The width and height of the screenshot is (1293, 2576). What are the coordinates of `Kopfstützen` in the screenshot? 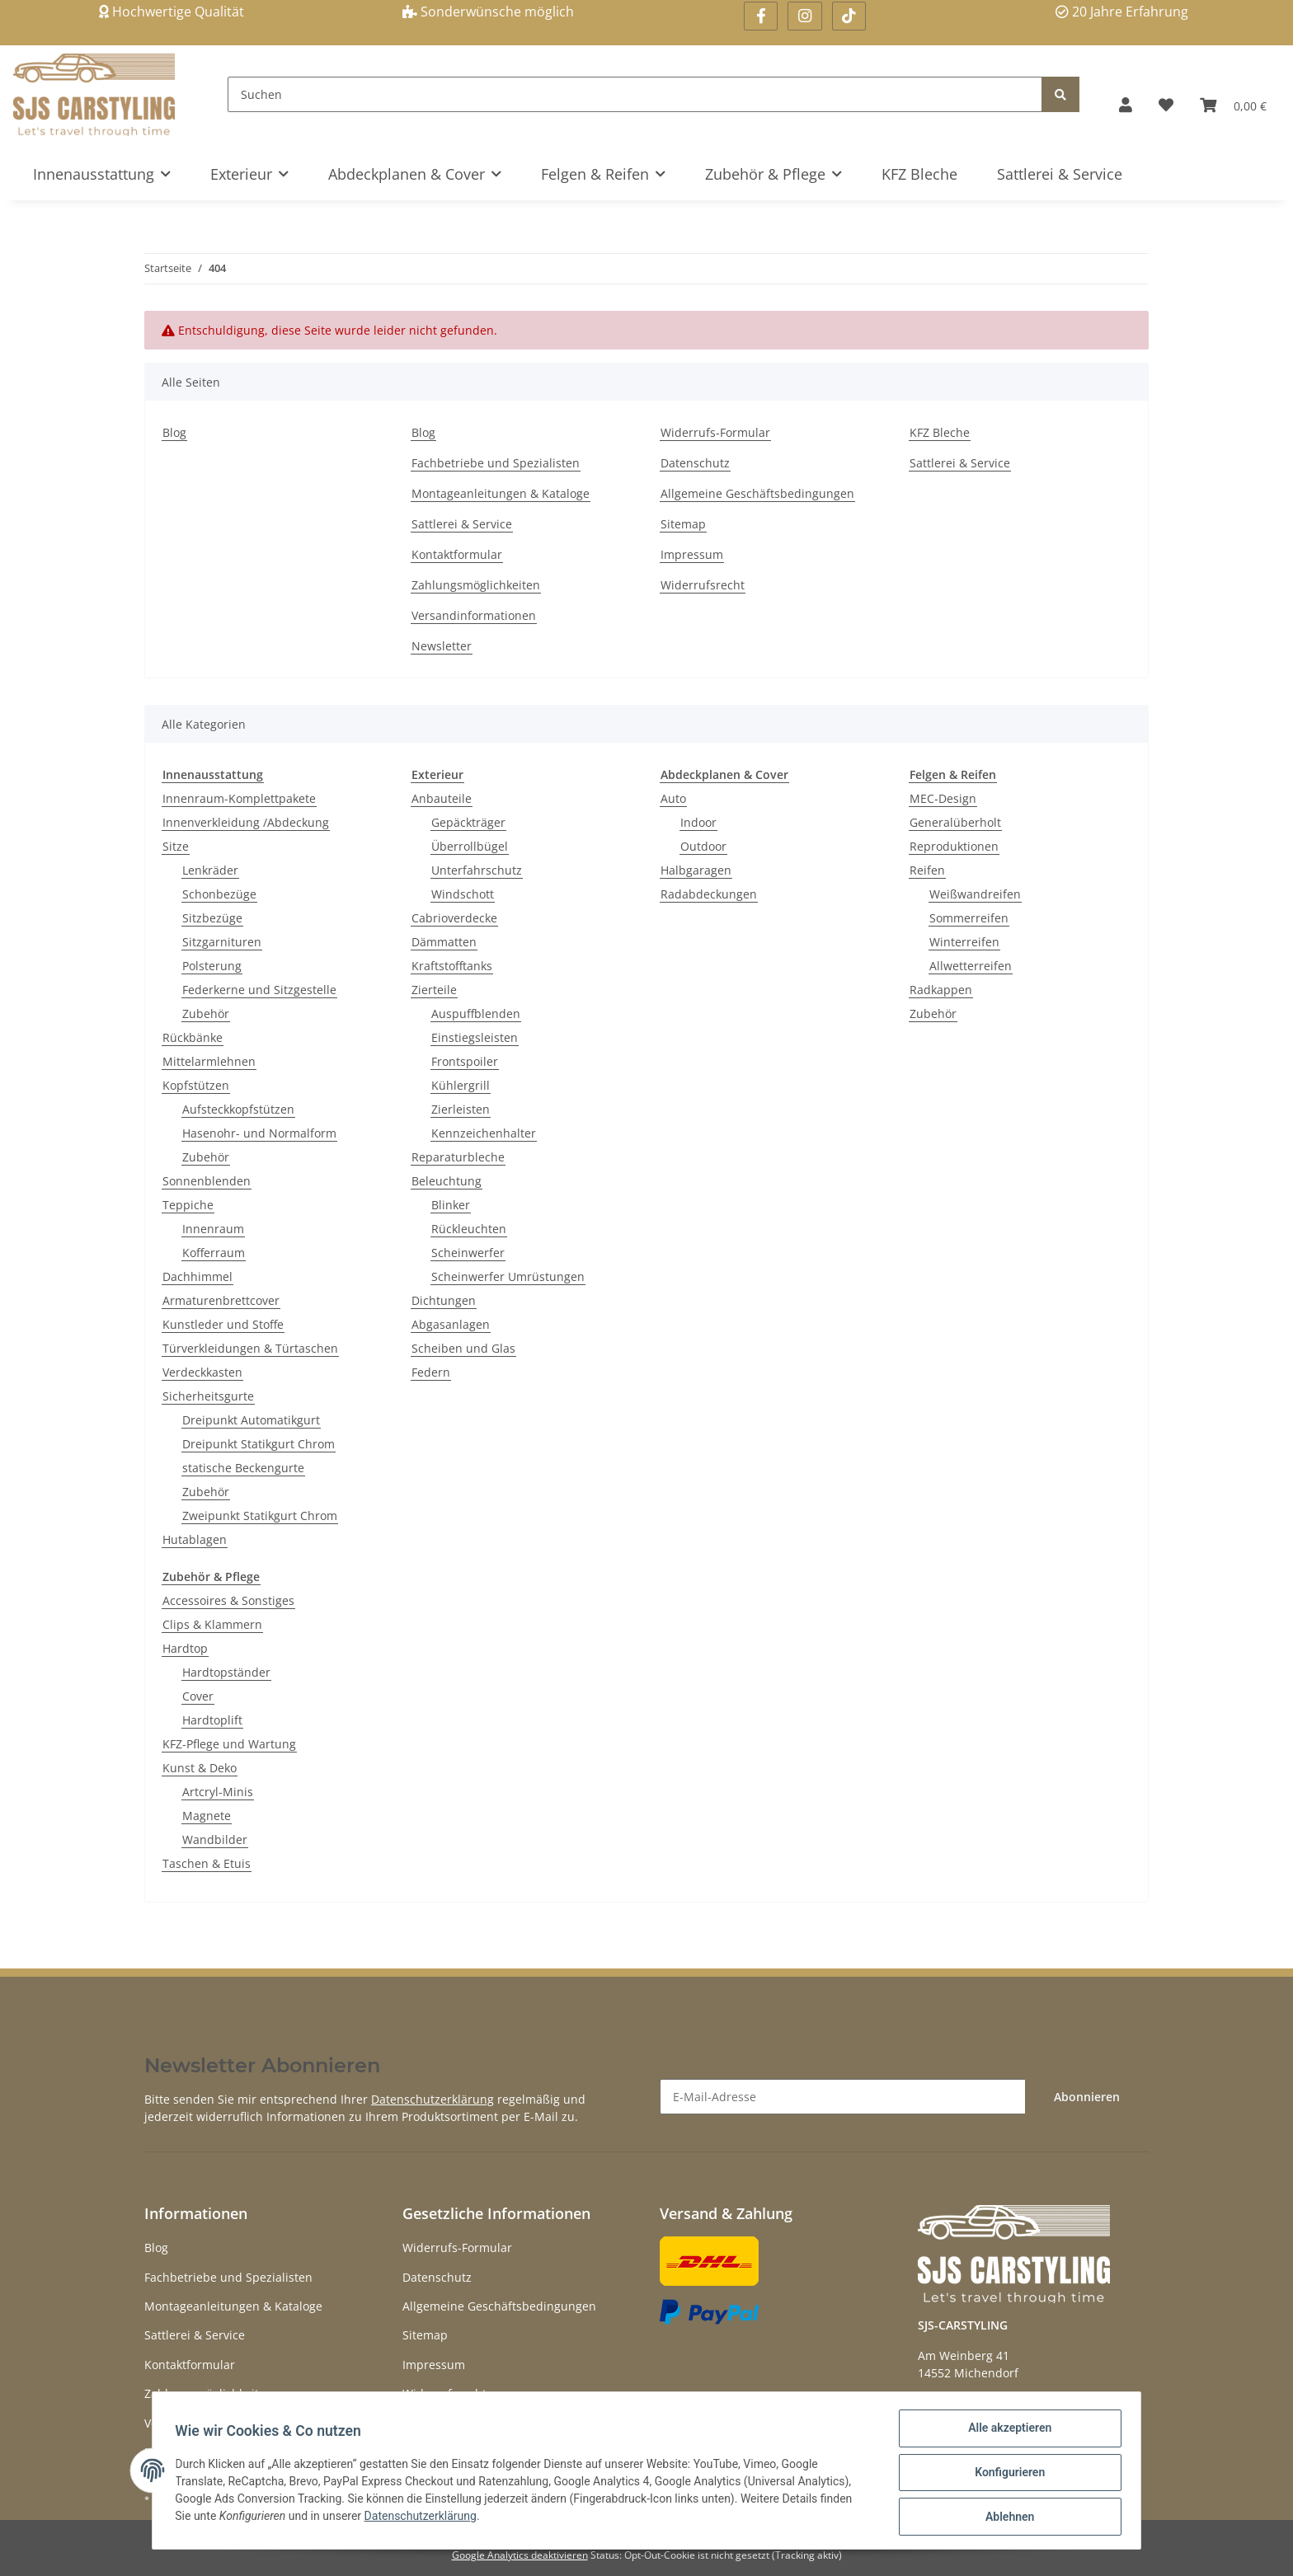 It's located at (195, 1085).